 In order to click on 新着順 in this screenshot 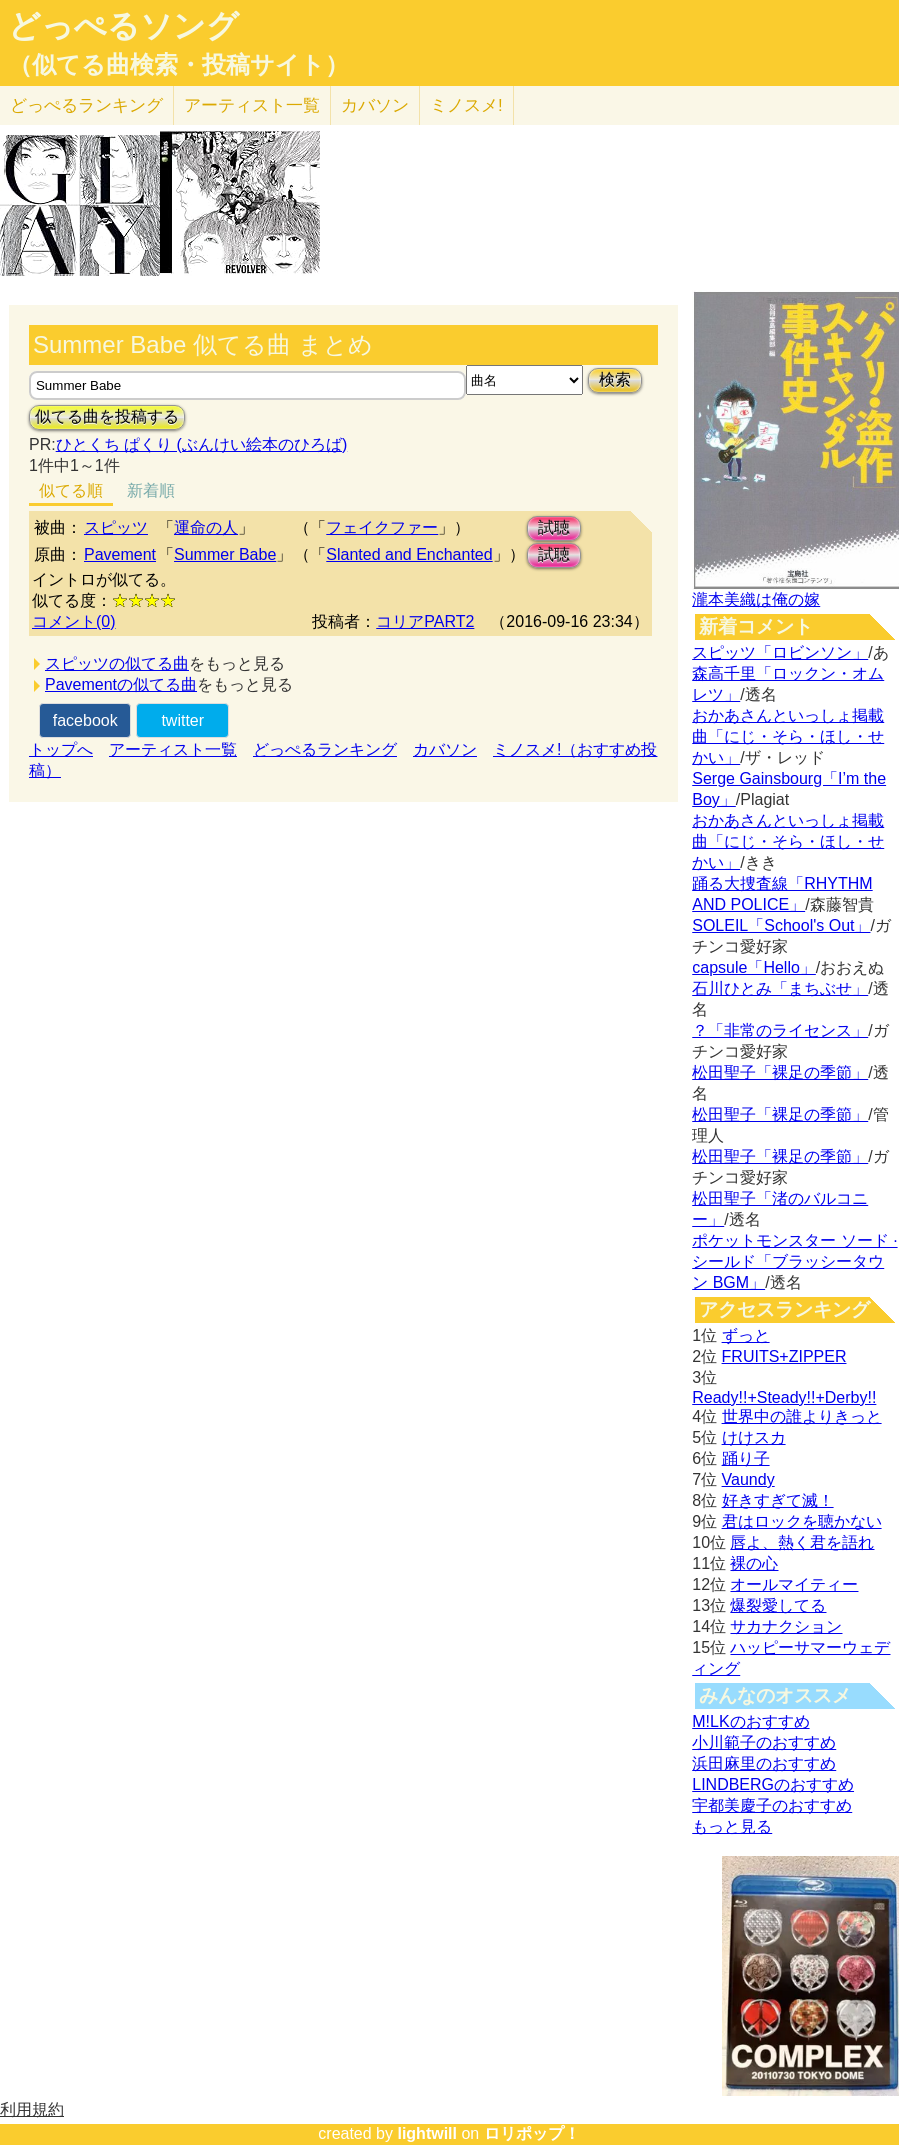, I will do `click(151, 490)`.